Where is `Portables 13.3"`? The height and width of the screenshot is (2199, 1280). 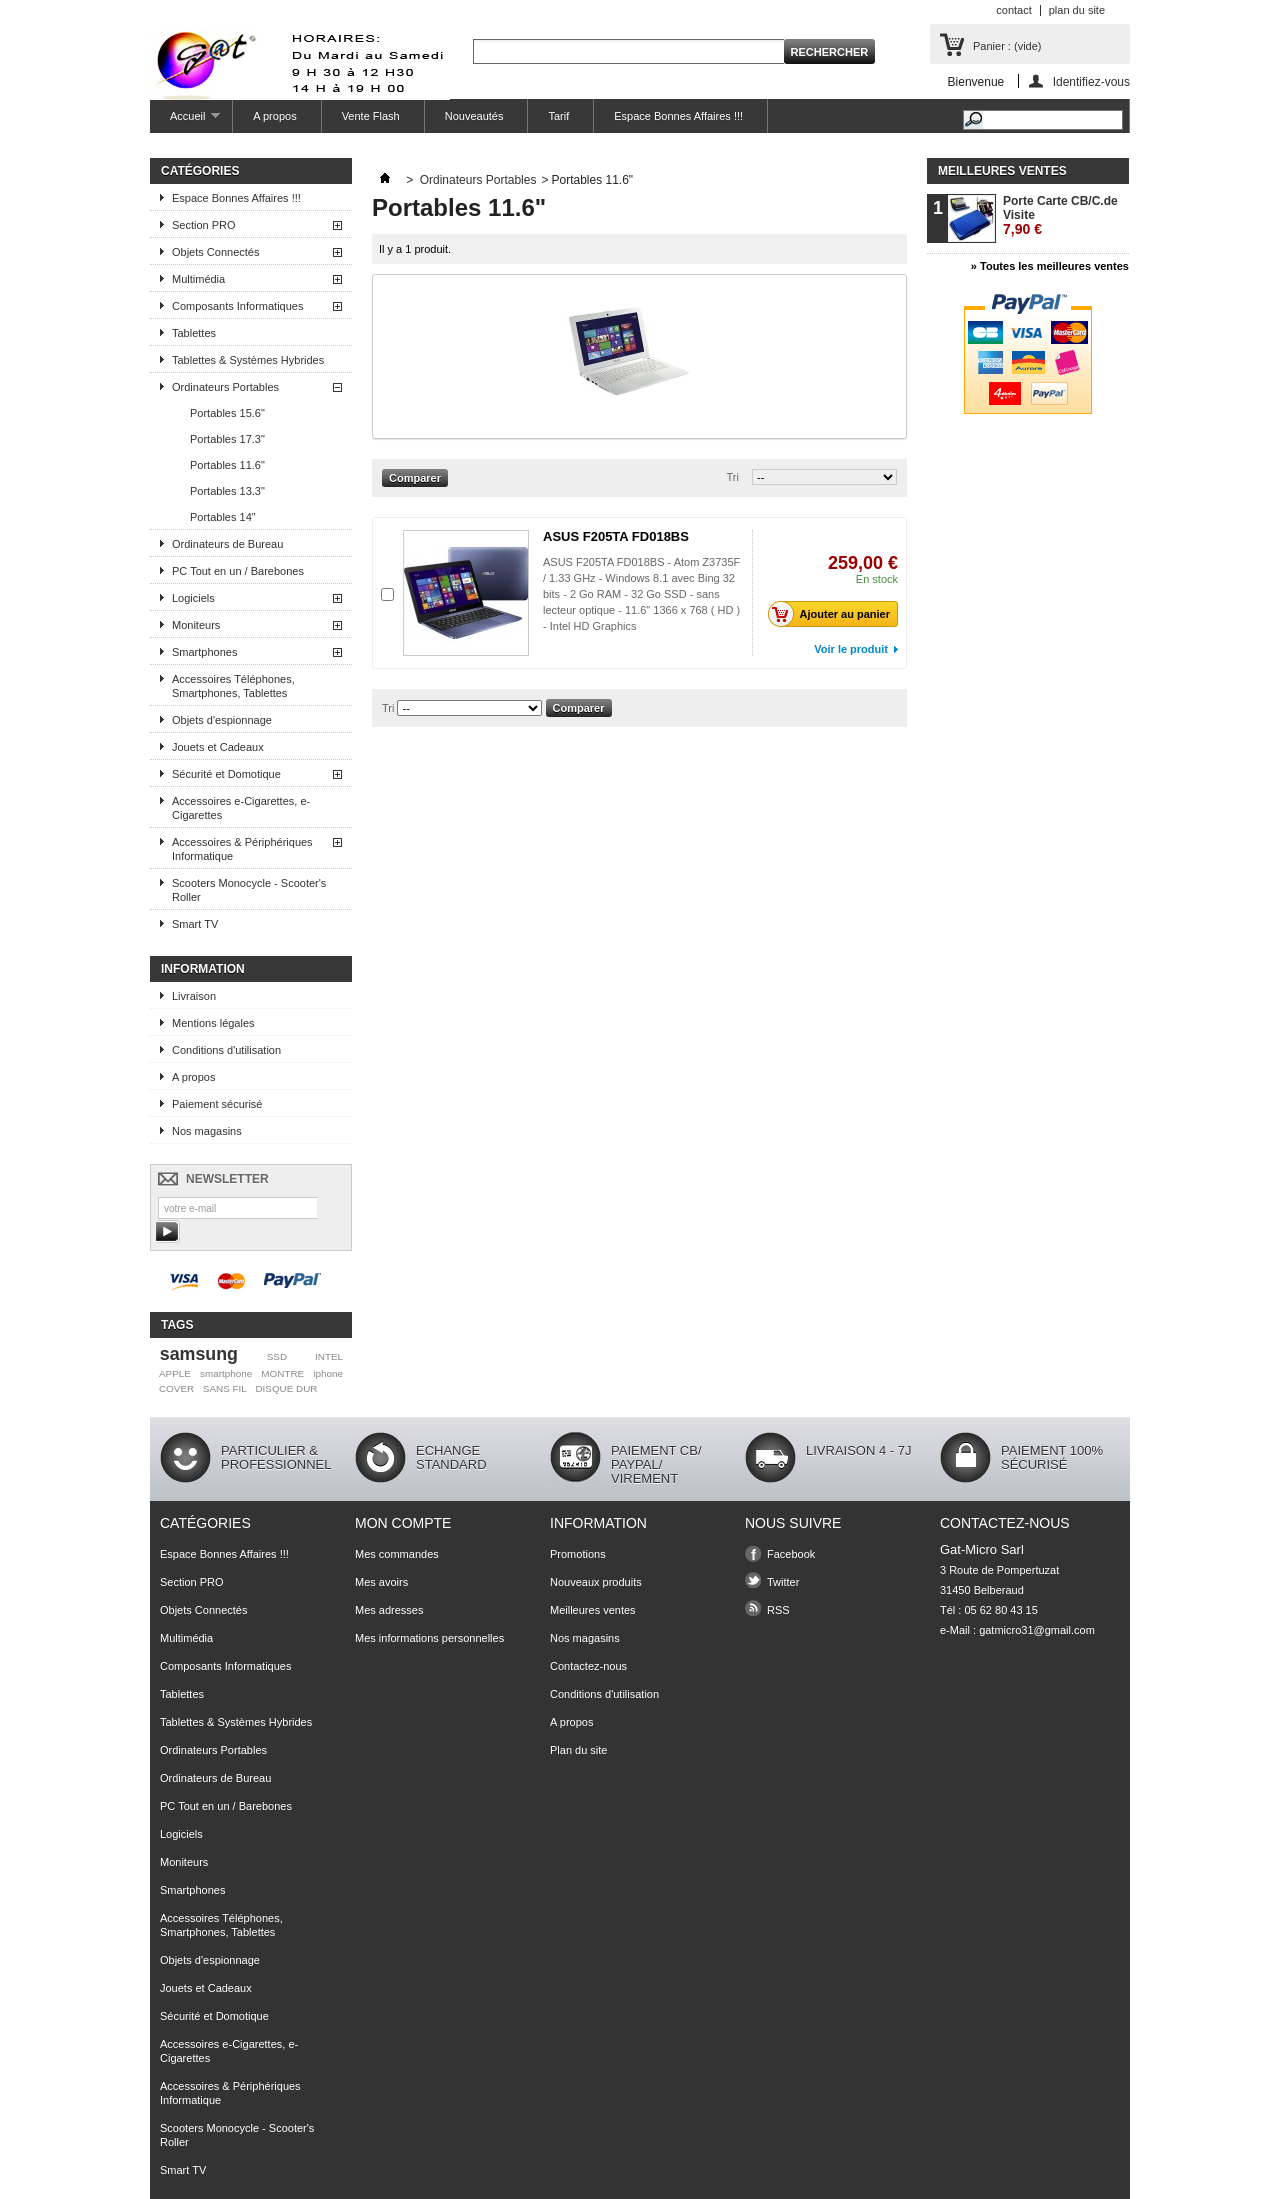
Portables 13.3" is located at coordinates (227, 491).